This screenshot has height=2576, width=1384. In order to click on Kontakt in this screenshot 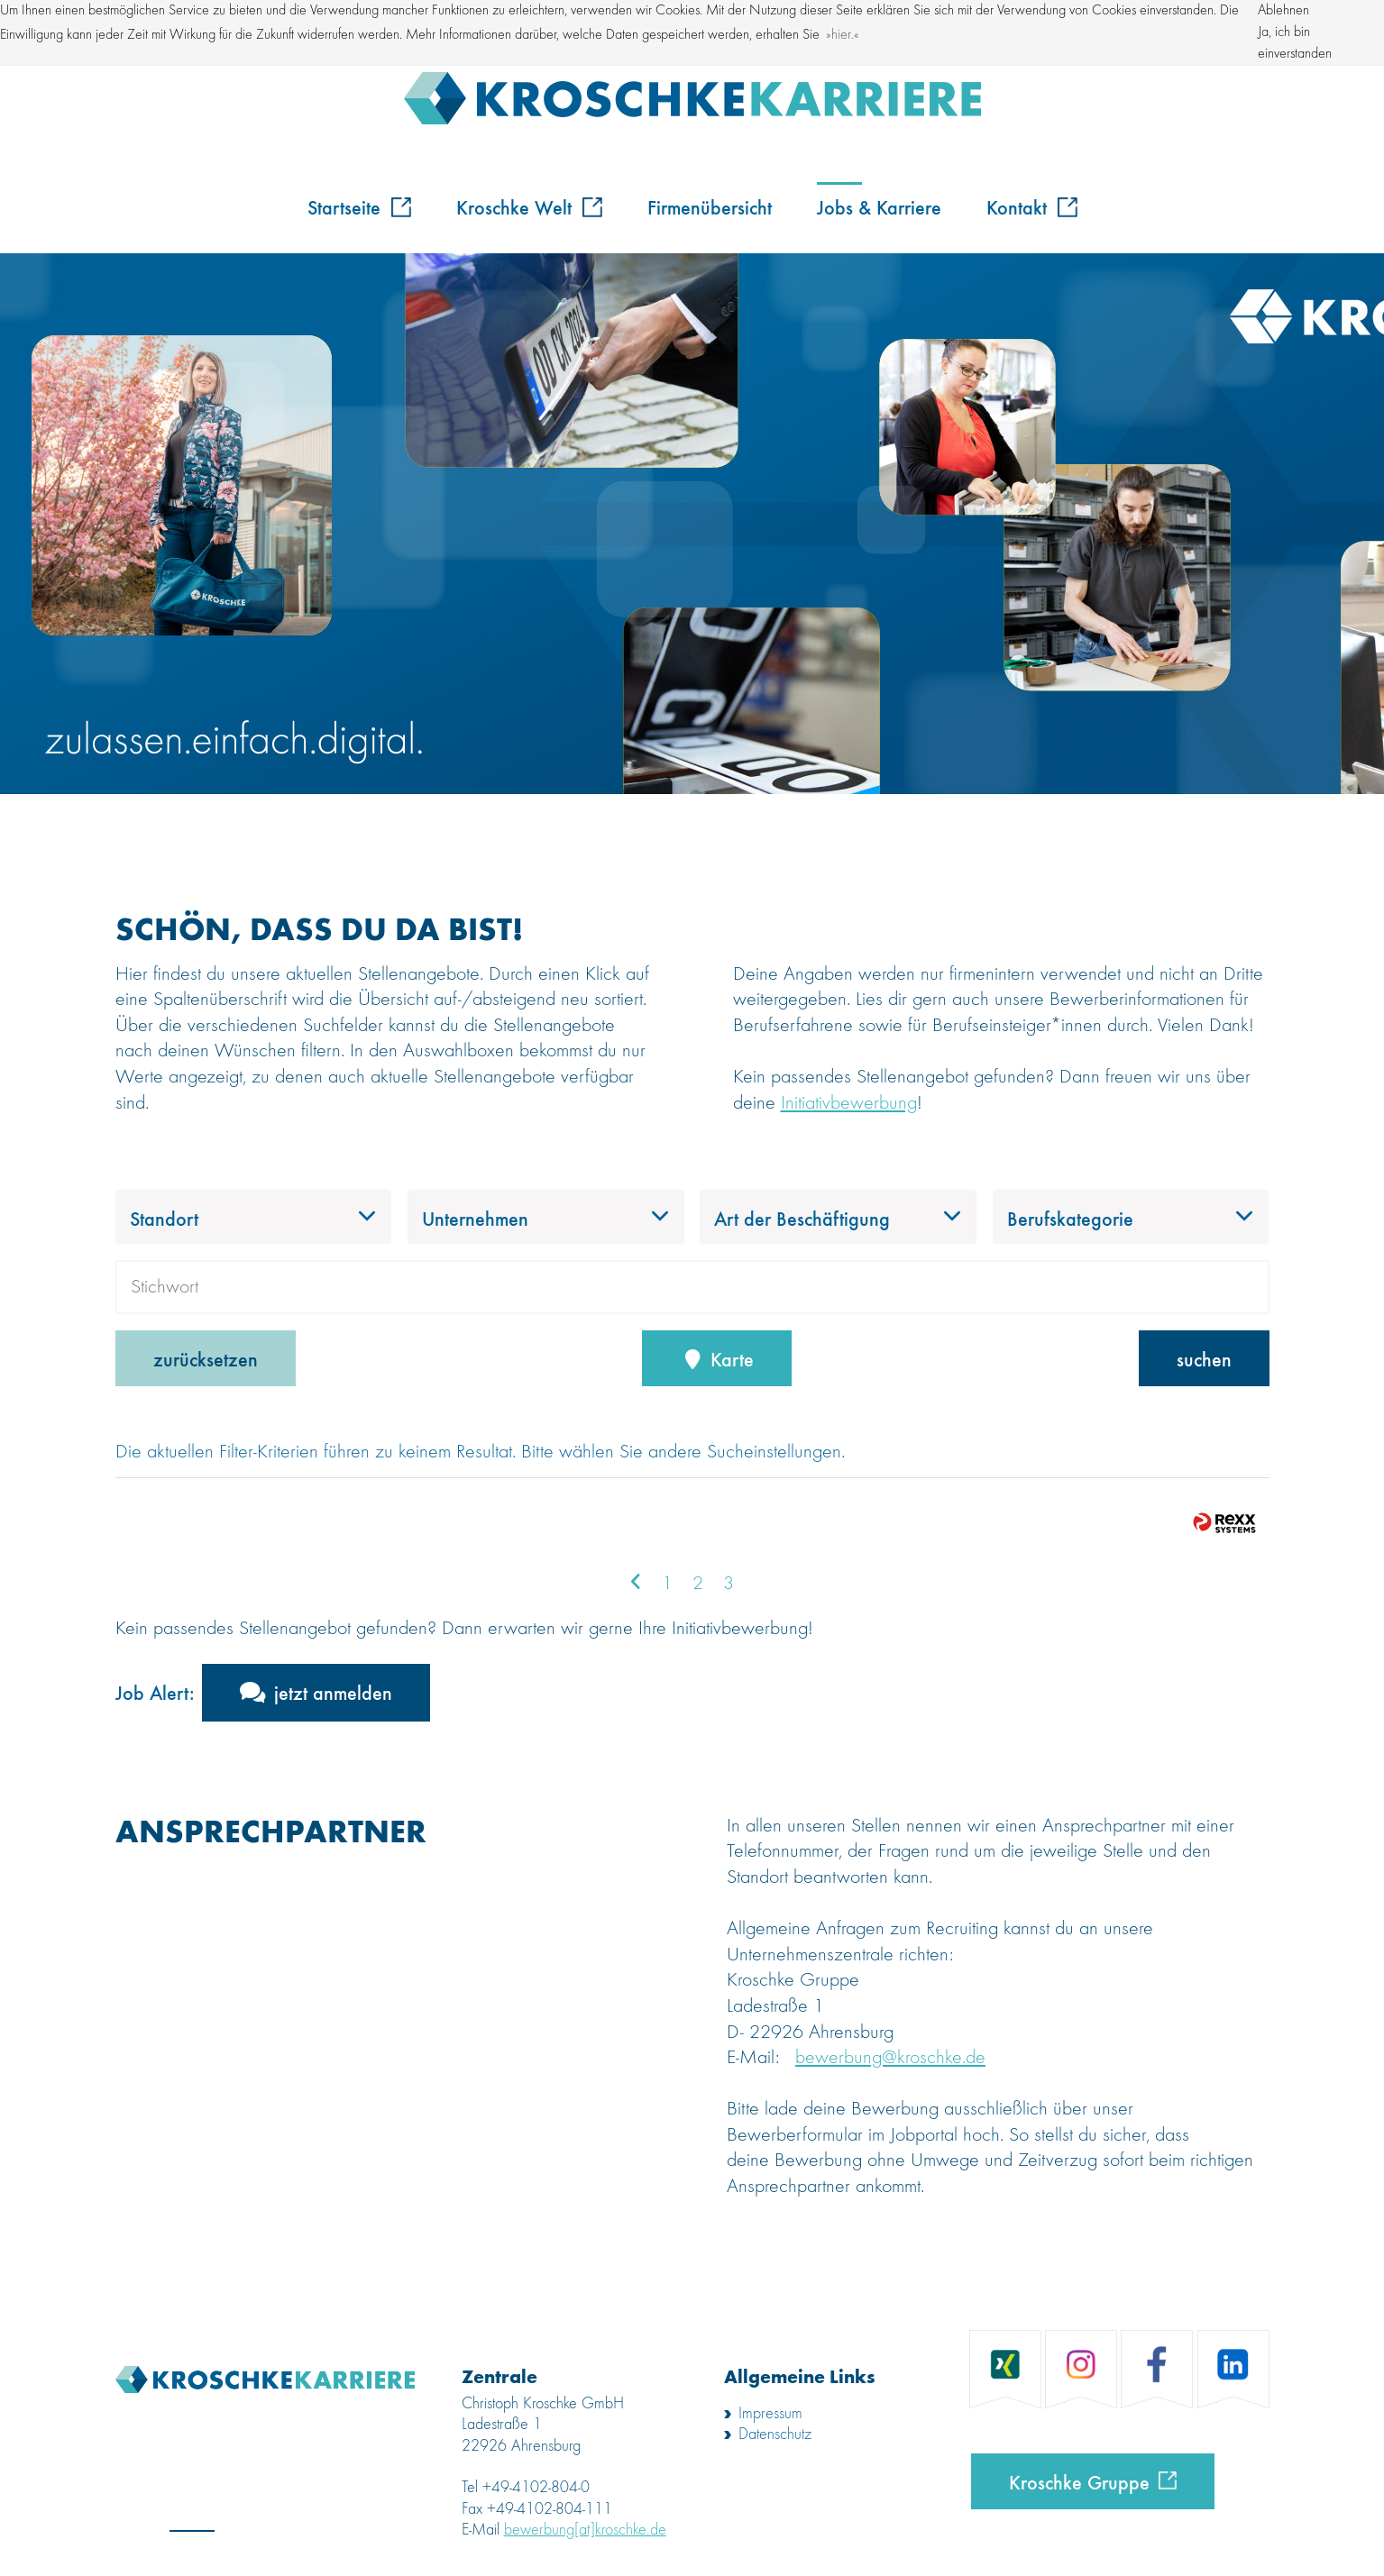, I will do `click(1031, 206)`.